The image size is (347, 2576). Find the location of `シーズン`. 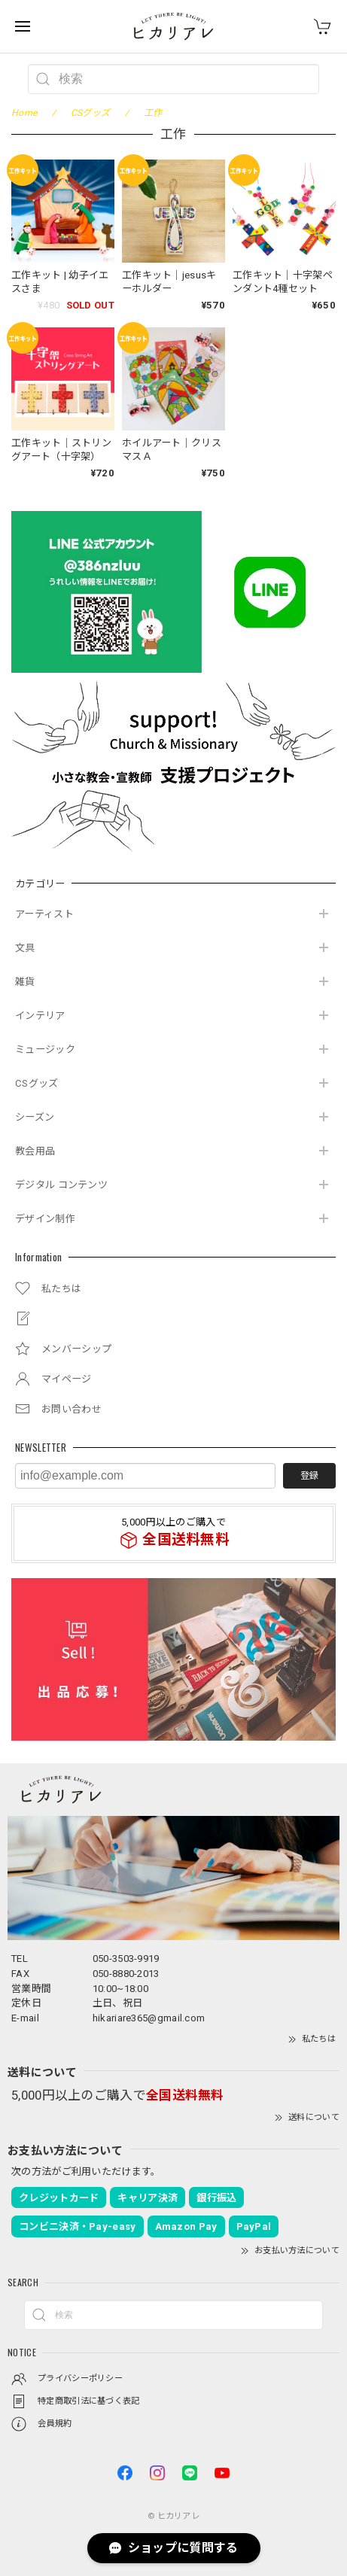

シーズン is located at coordinates (34, 1117).